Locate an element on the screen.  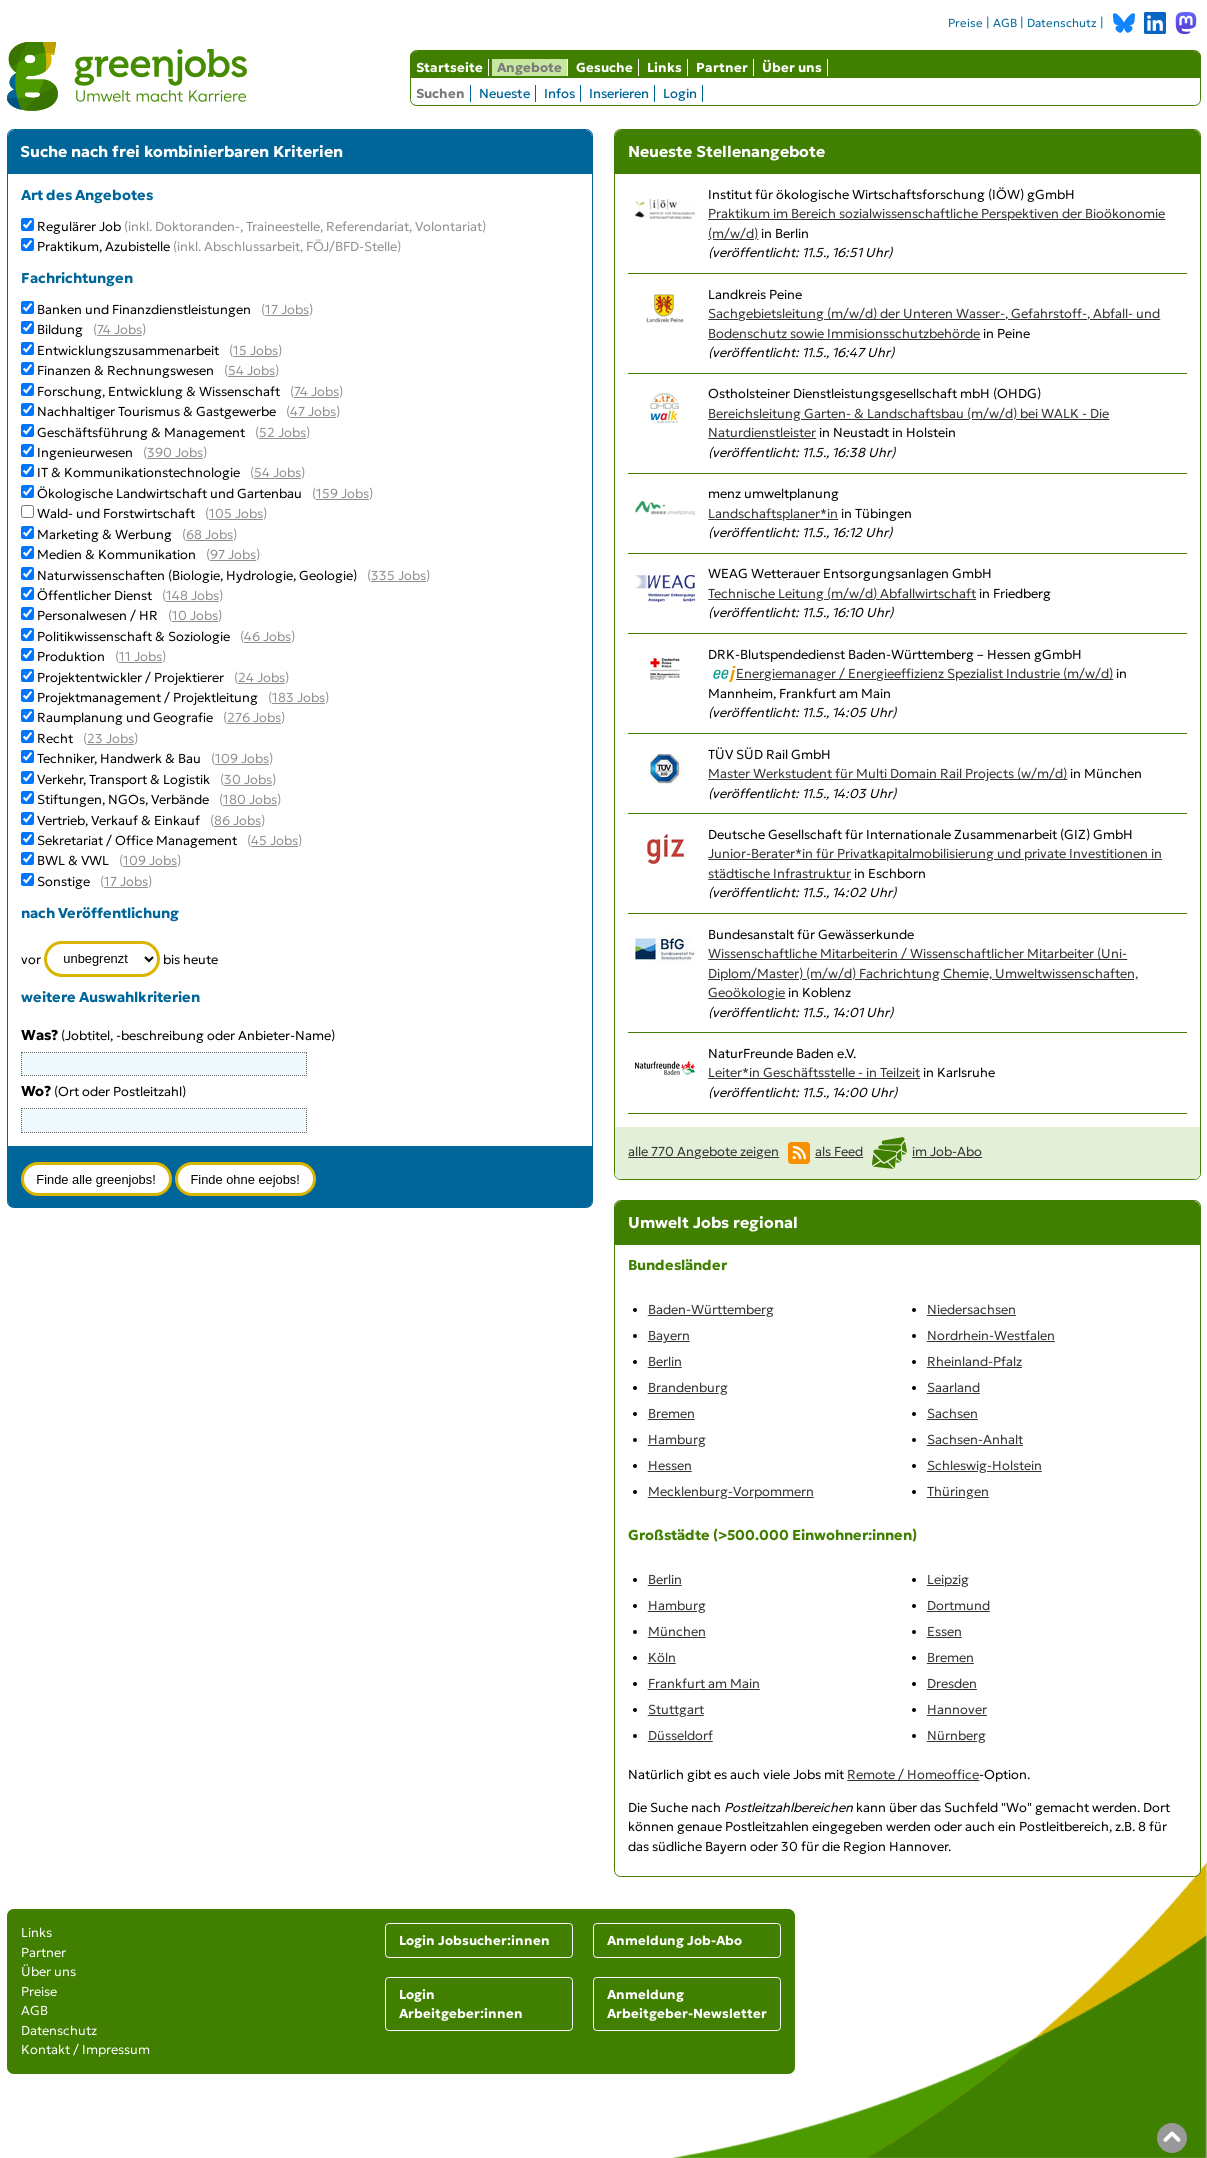
Forschung, Entwicklung & Wissenschaft is located at coordinates (158, 391).